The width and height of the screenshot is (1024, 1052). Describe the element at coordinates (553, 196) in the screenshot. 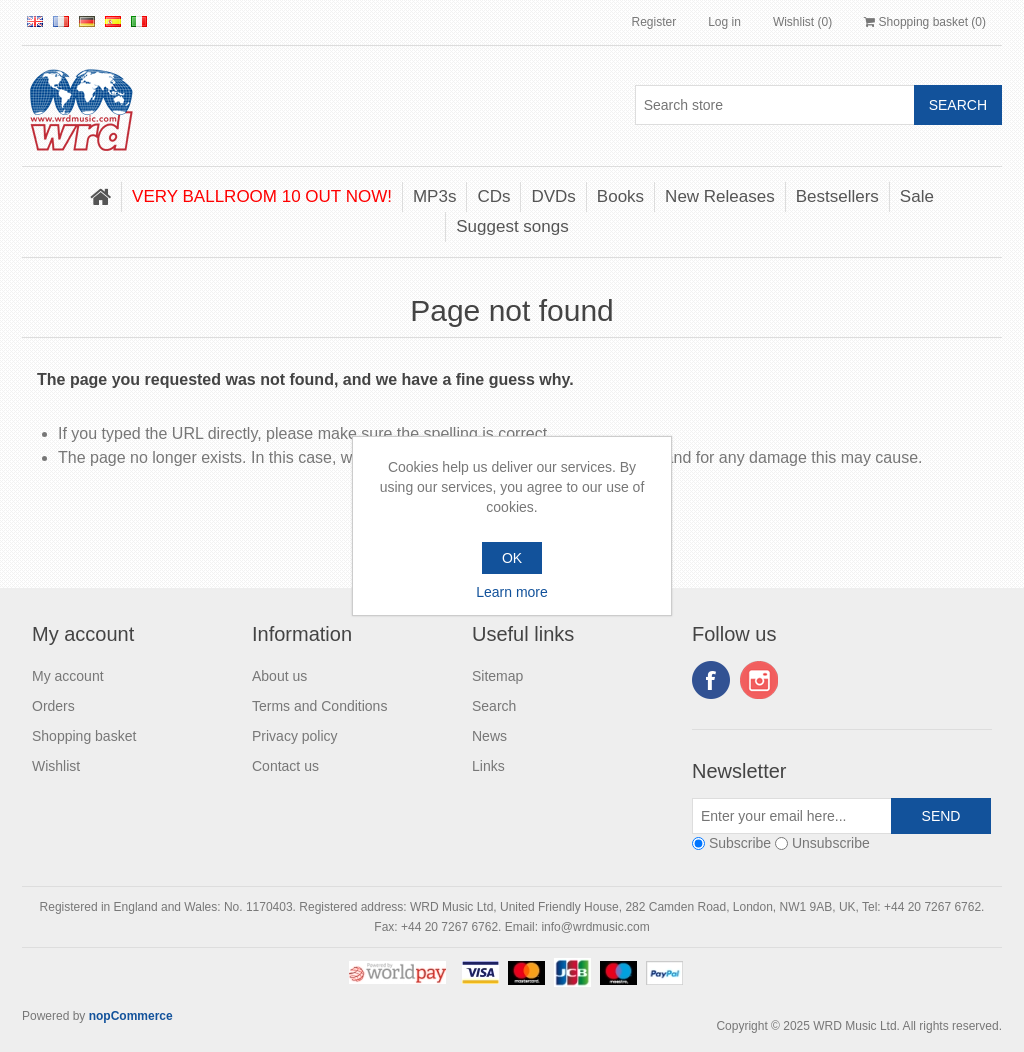

I see `DVDs` at that location.